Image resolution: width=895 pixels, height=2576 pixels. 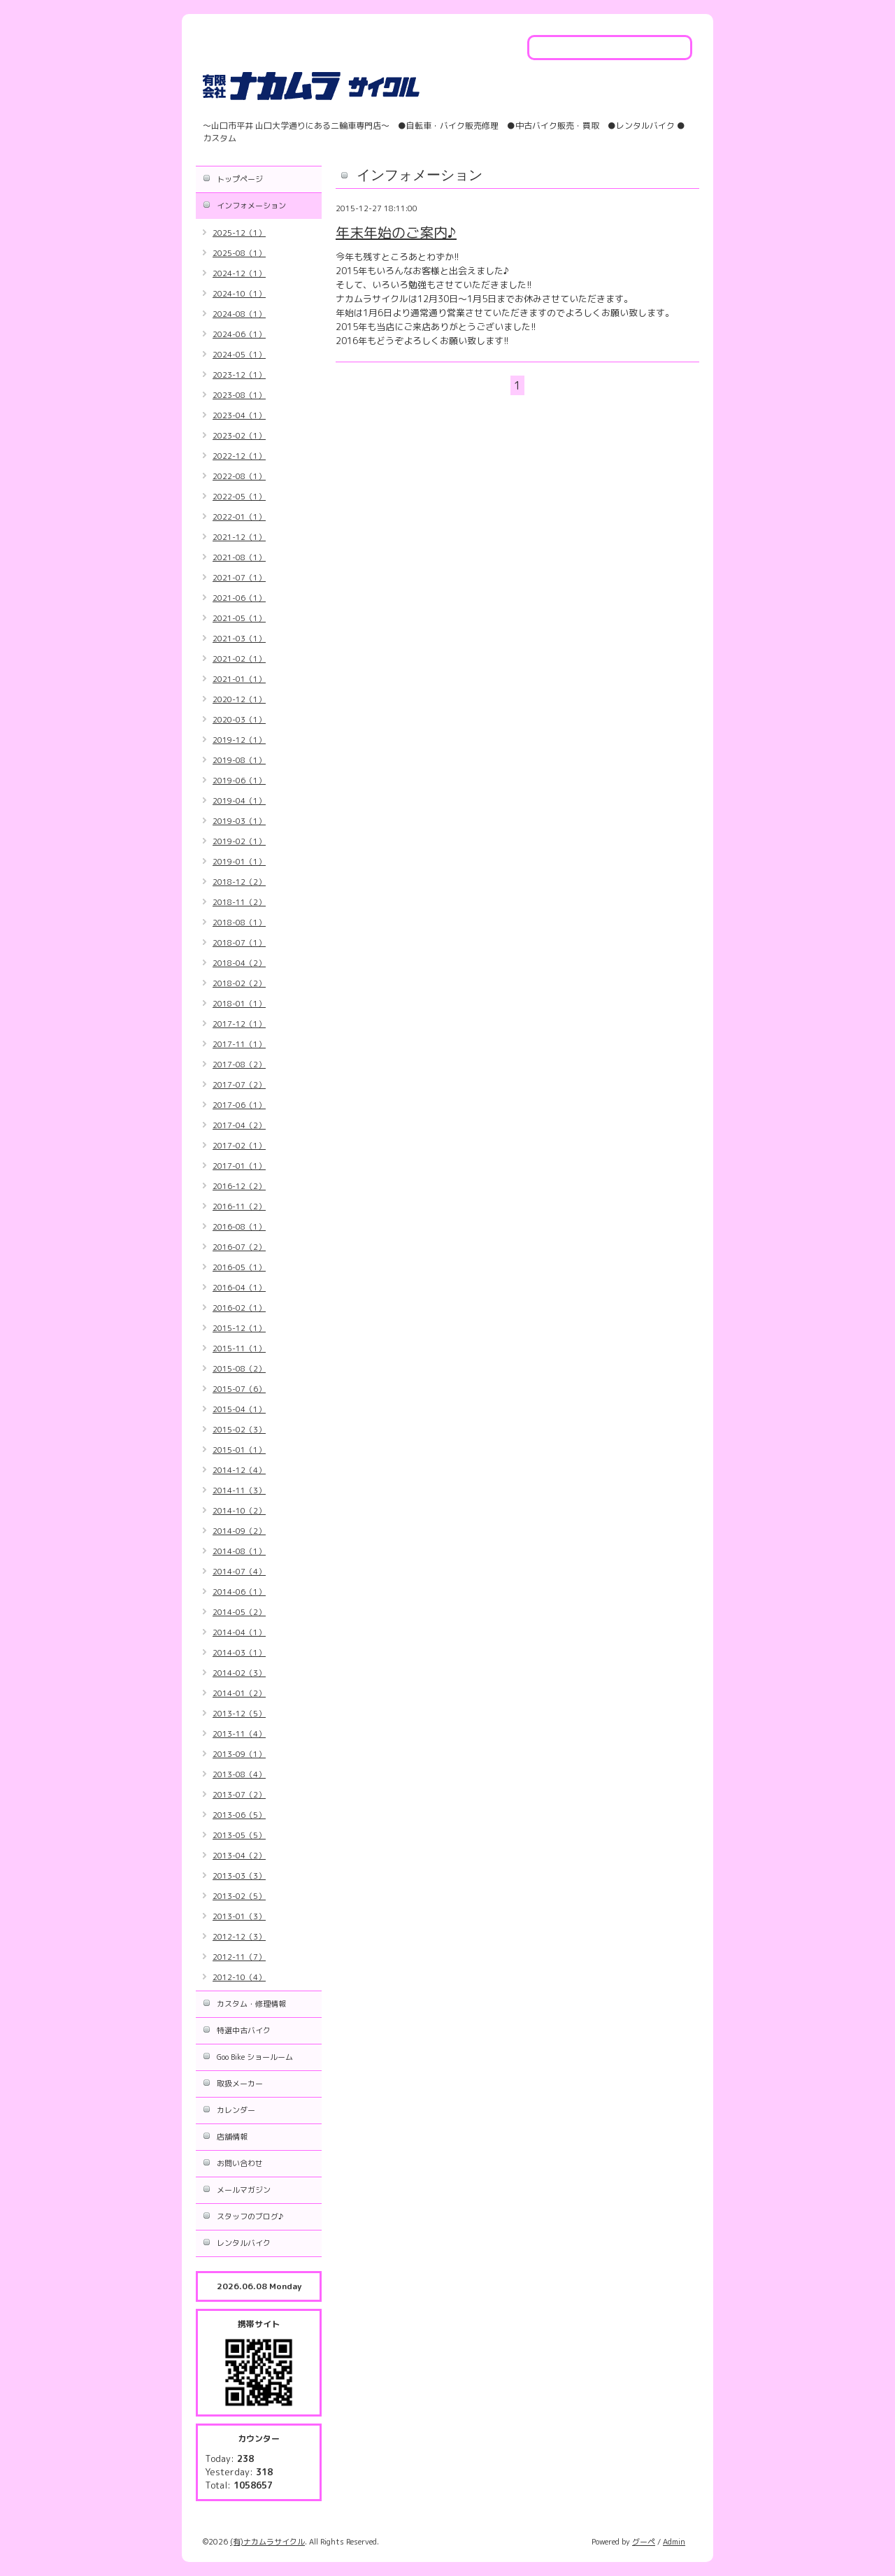 I want to click on お問い合わせ, so click(x=240, y=2163).